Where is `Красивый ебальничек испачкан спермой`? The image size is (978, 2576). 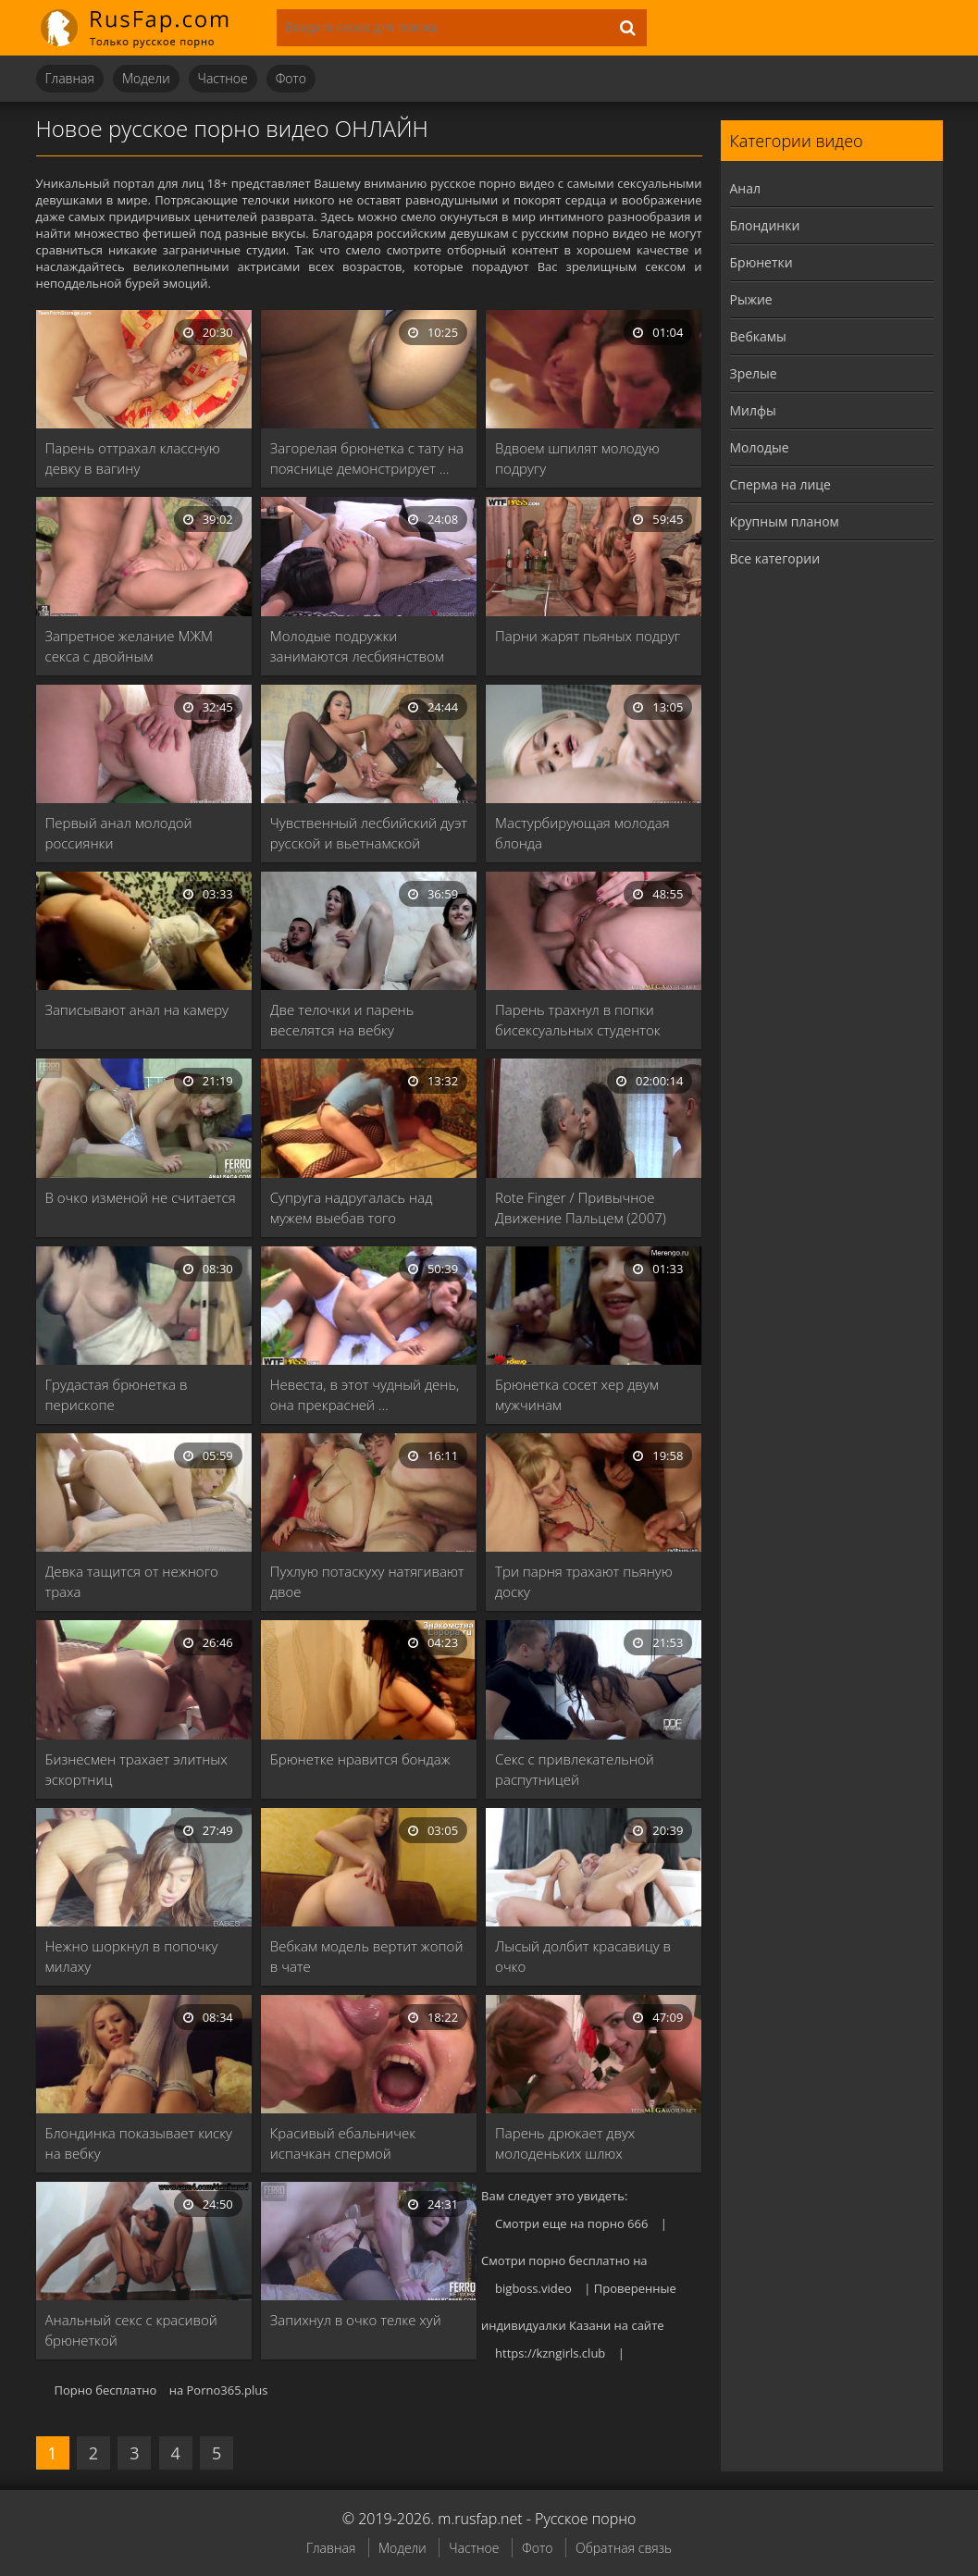 Красивый ебальничек испачкан спермой is located at coordinates (342, 2143).